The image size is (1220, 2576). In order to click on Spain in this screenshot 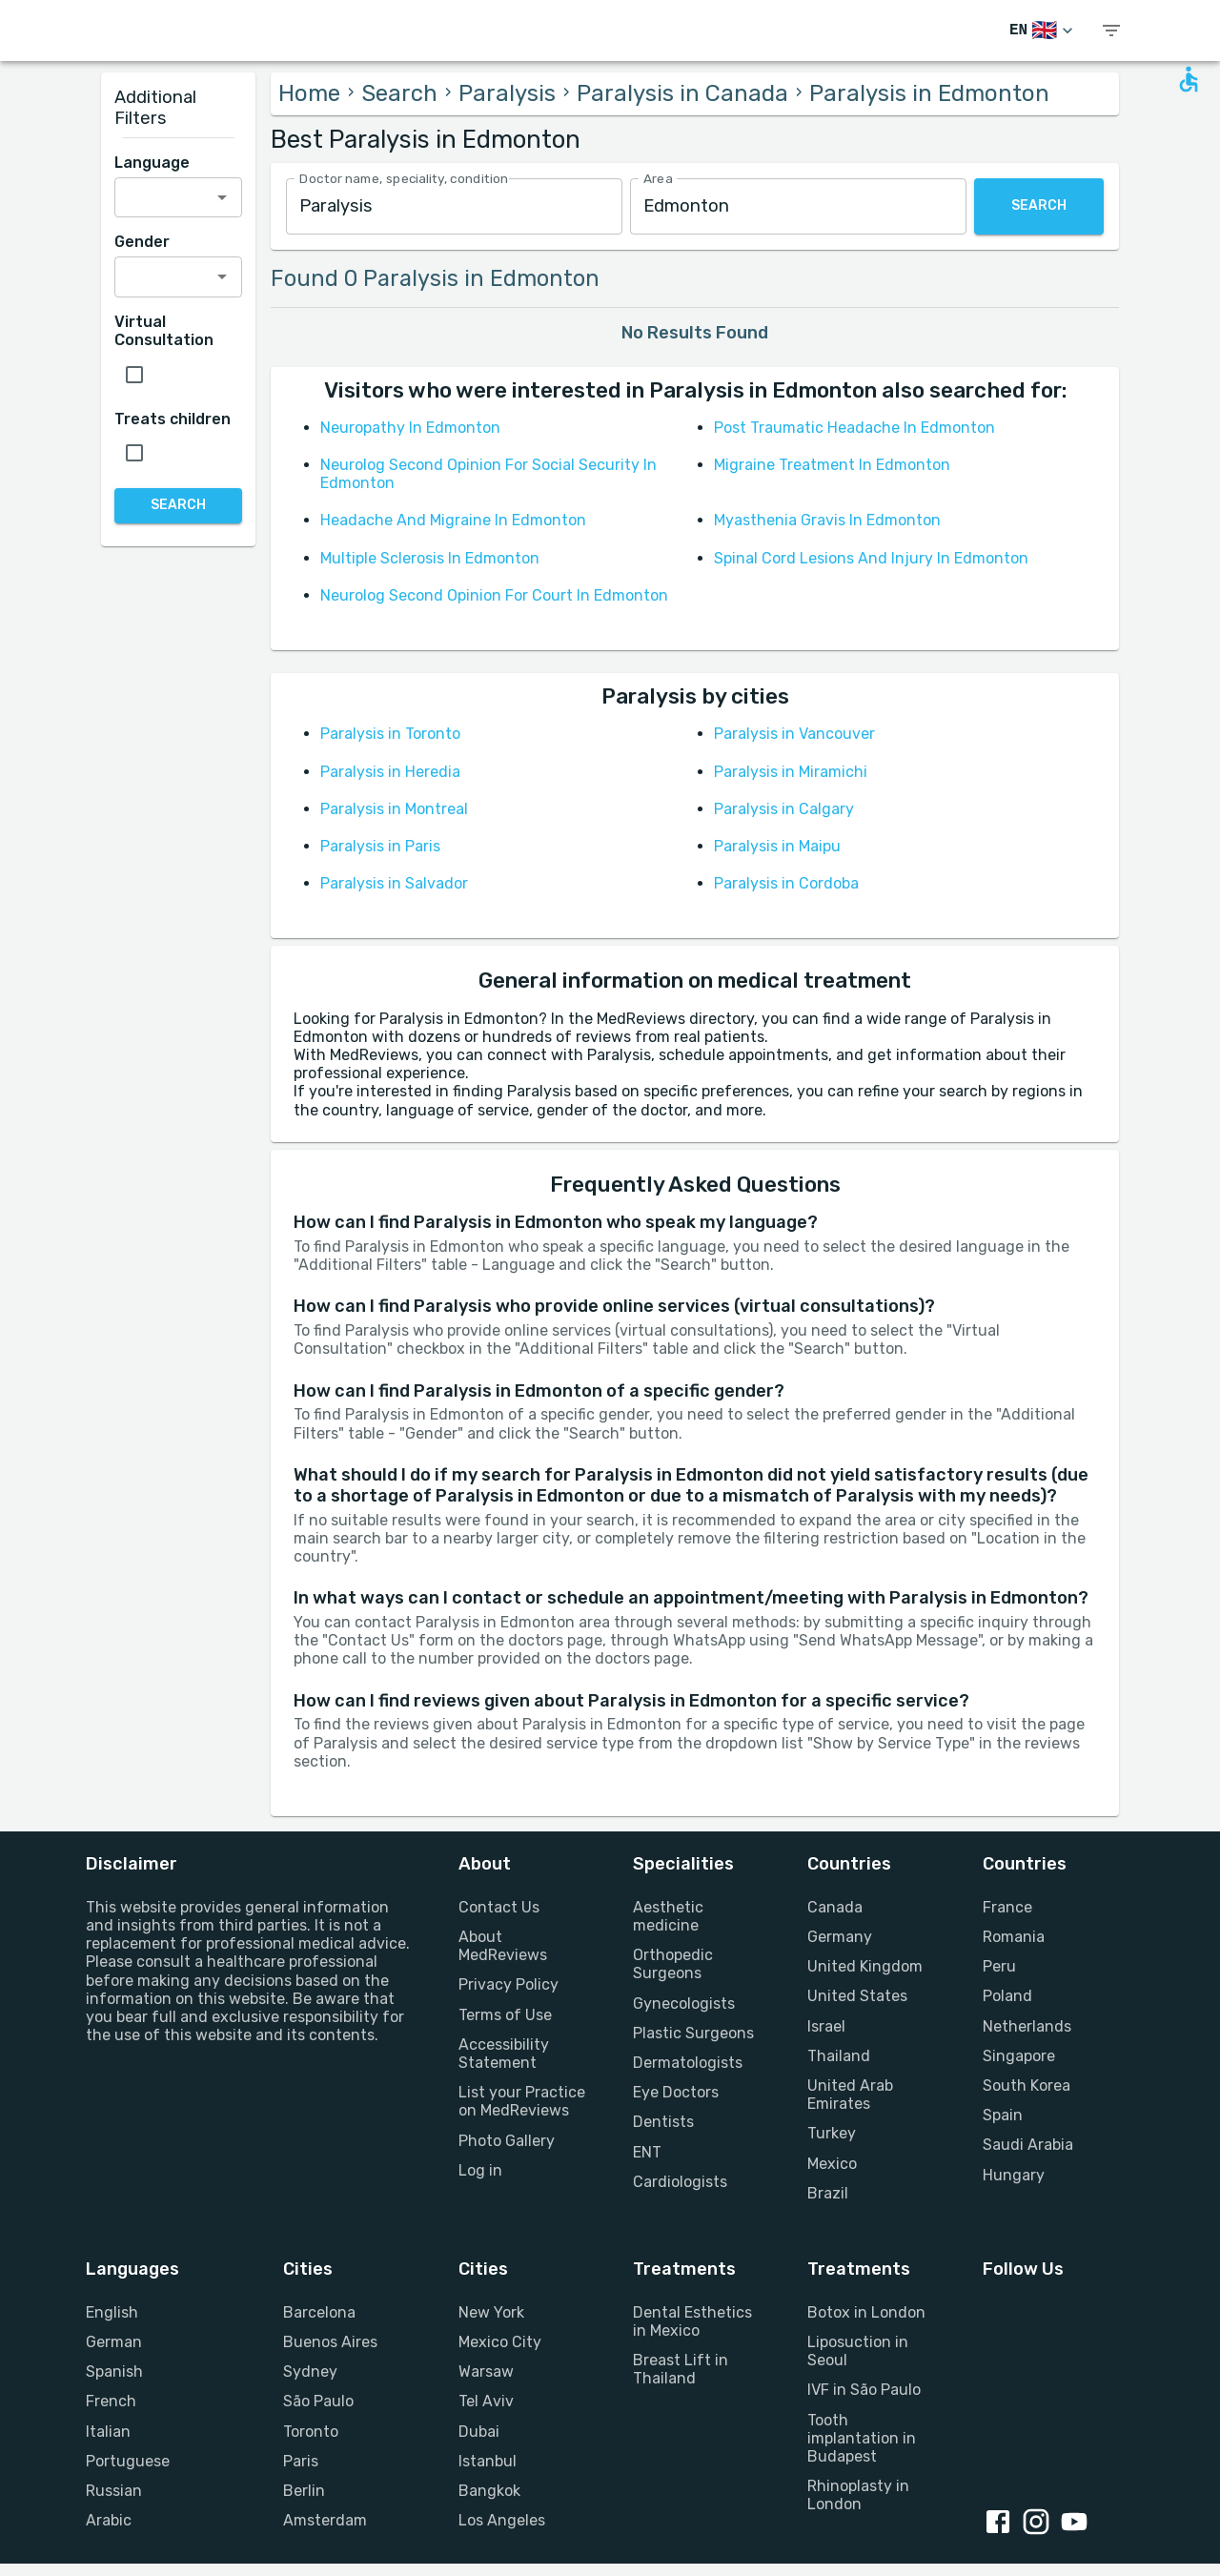, I will do `click(1003, 2115)`.